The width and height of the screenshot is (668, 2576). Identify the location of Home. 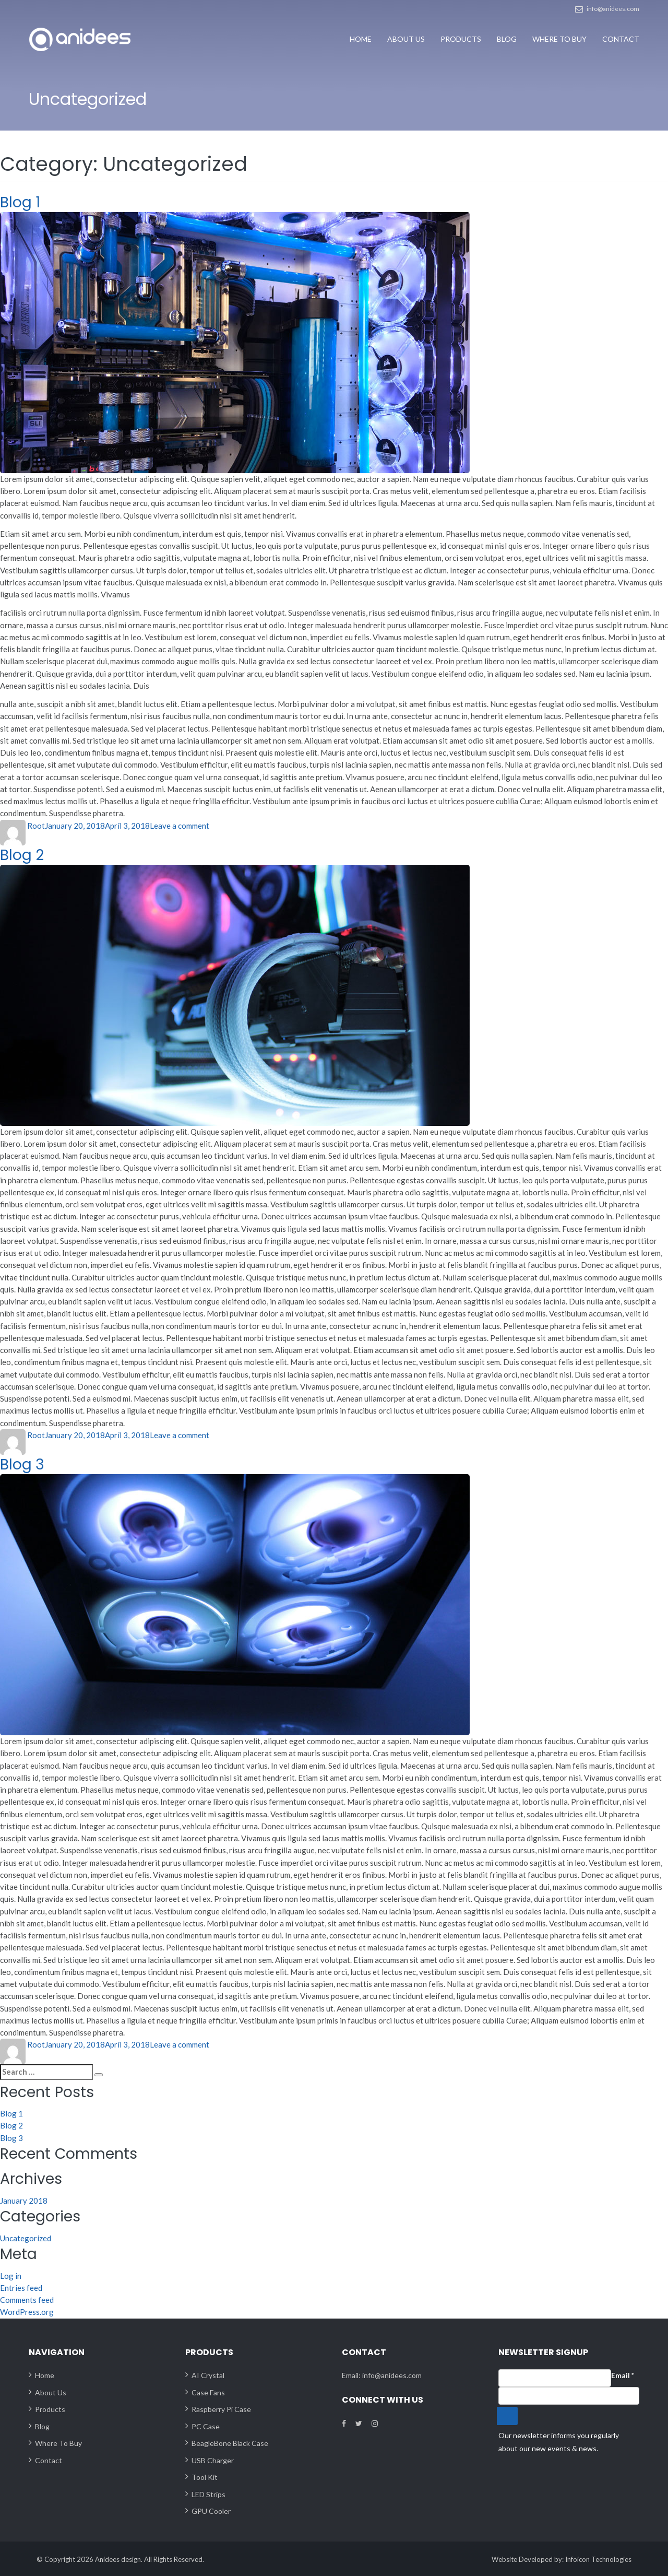
(361, 38).